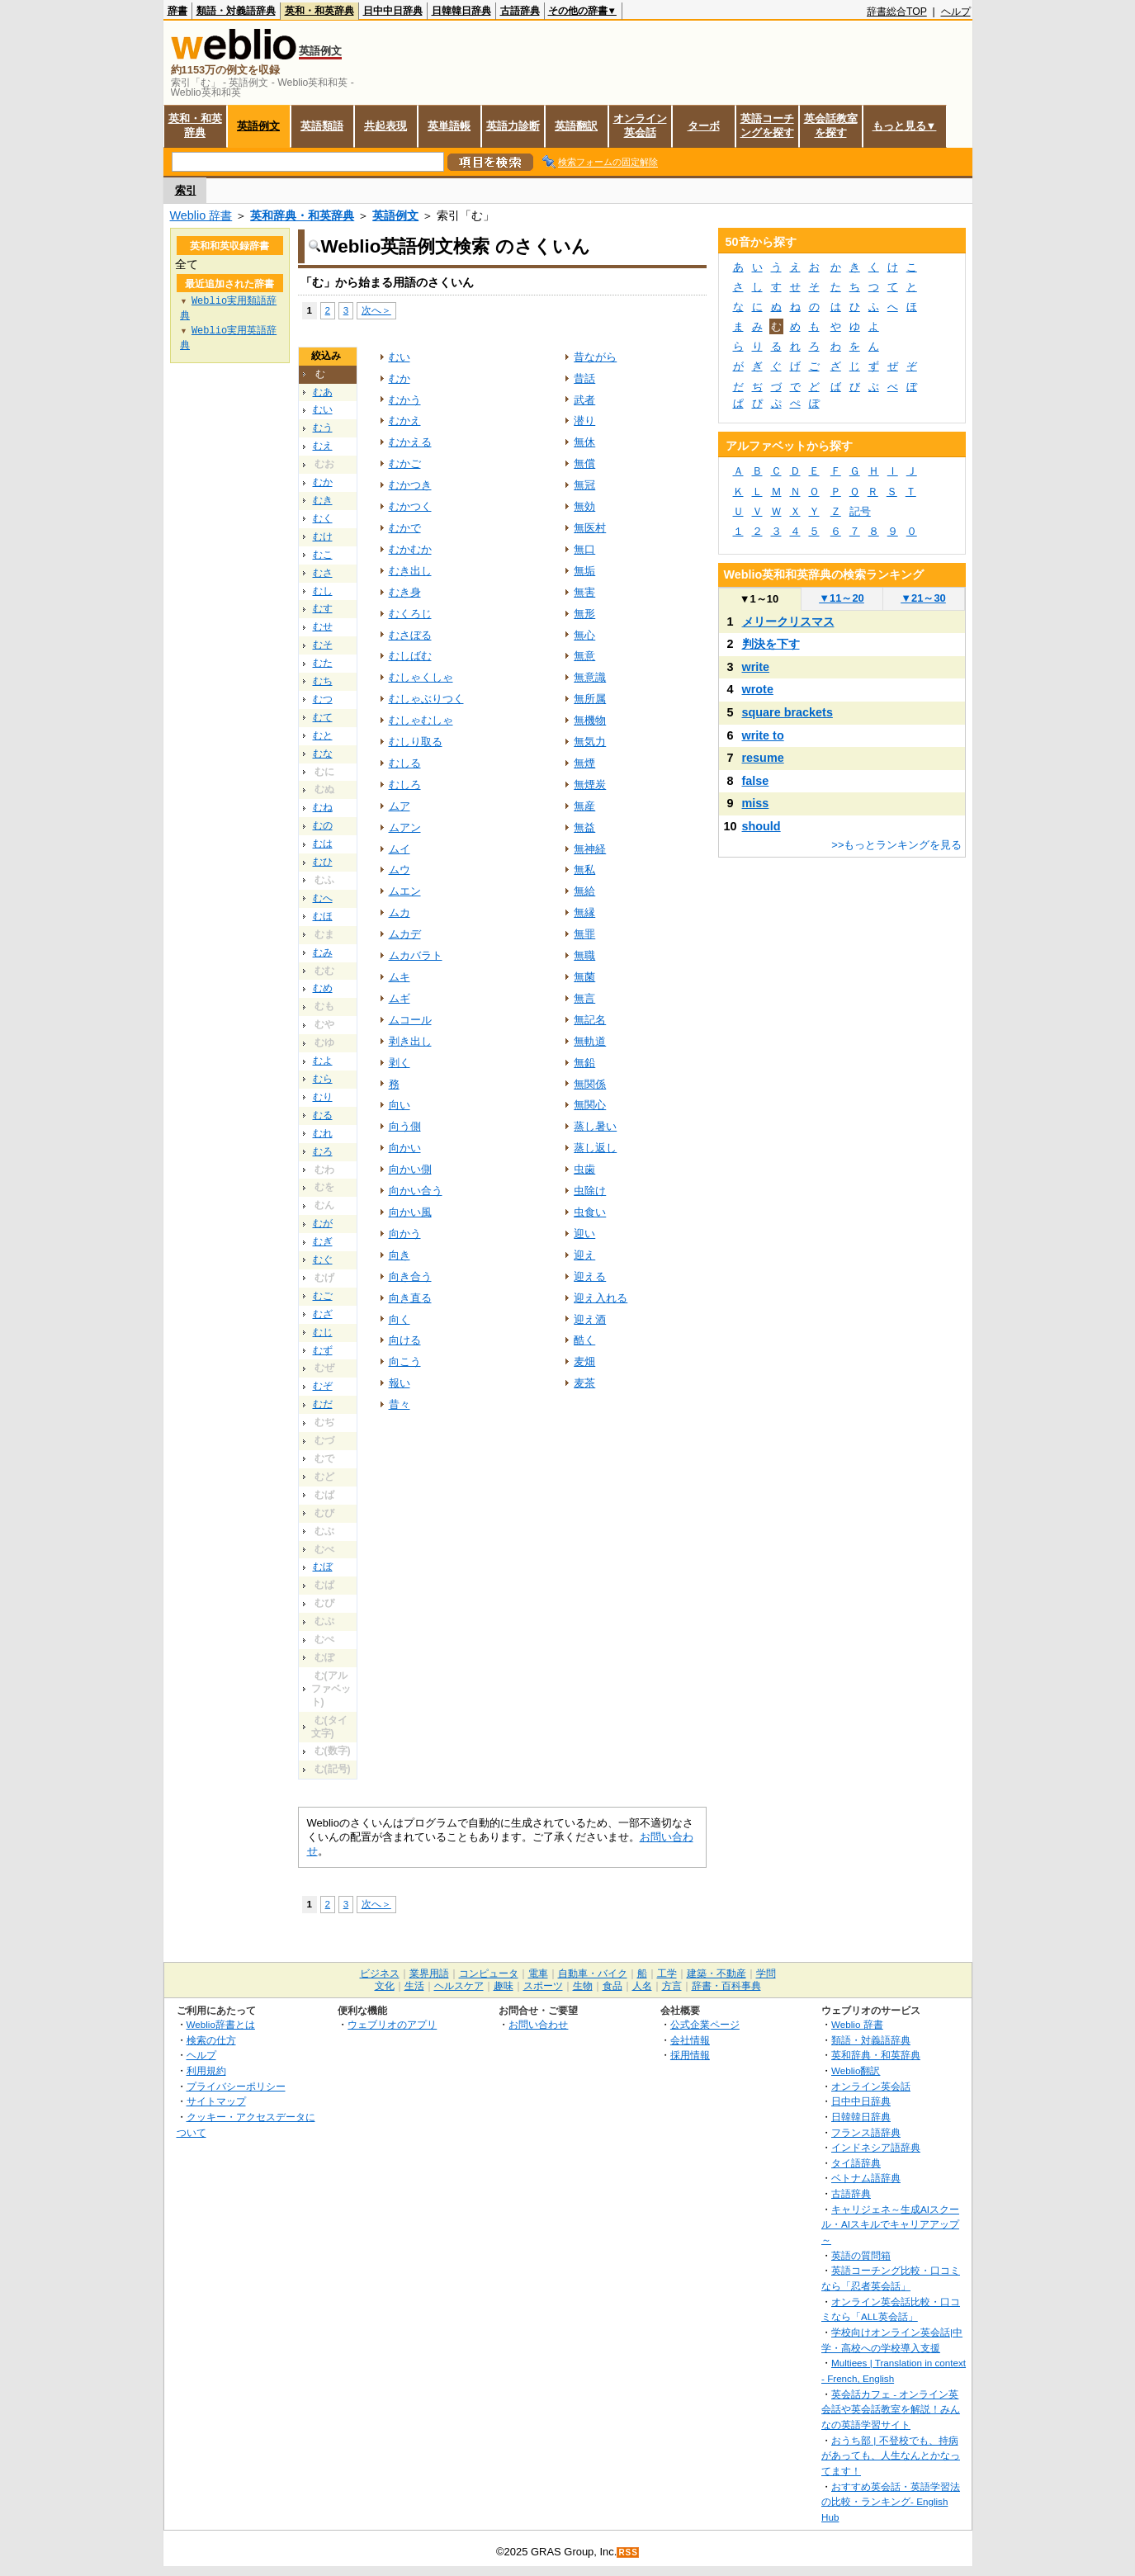  I want to click on ムアン, so click(405, 827).